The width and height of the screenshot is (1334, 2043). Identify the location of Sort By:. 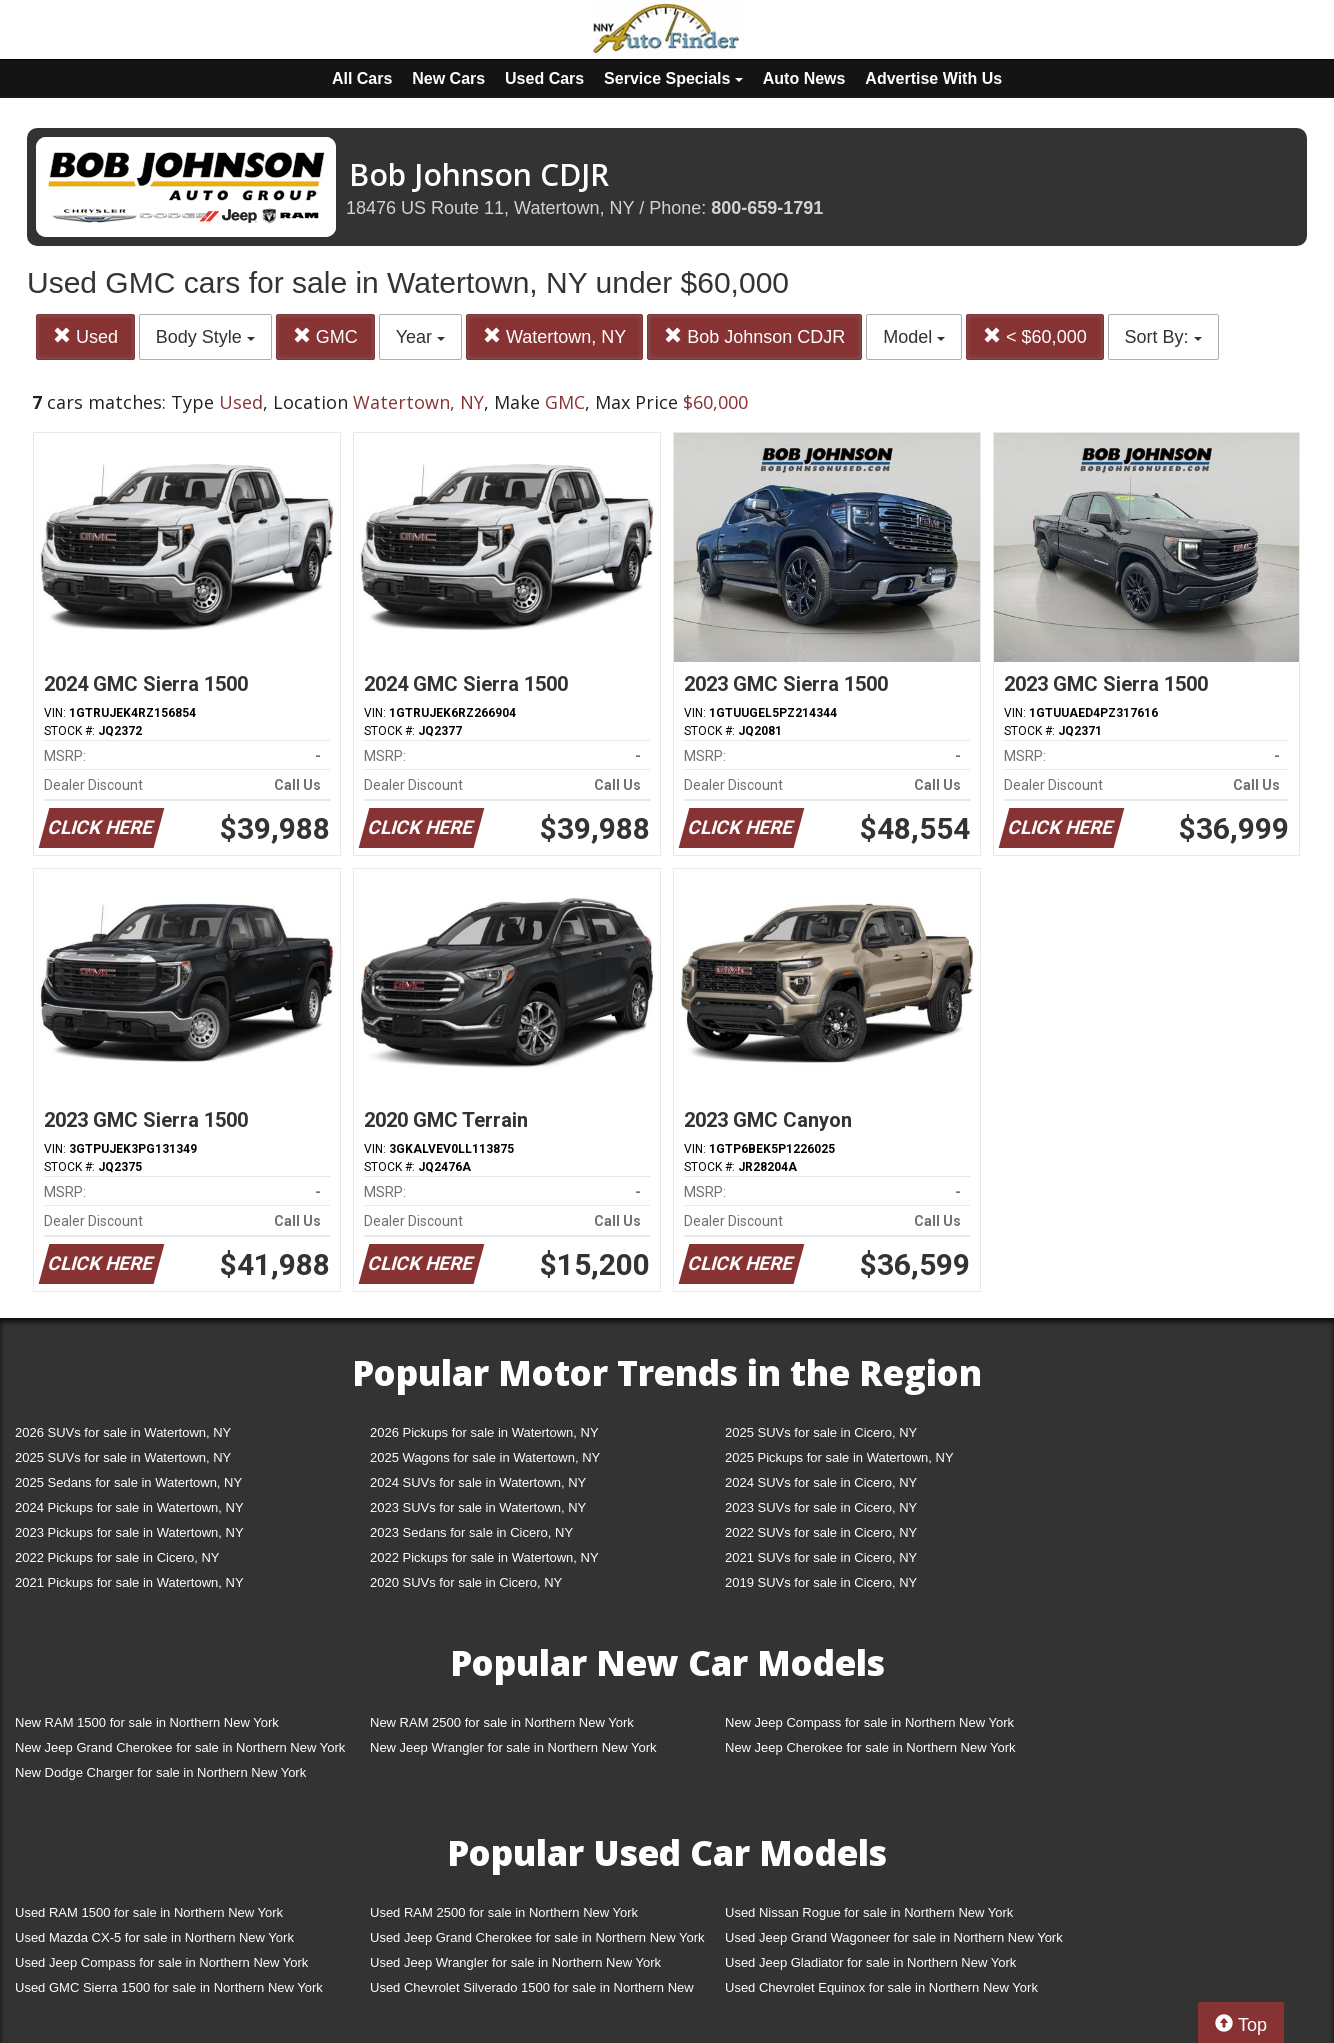
(1163, 337).